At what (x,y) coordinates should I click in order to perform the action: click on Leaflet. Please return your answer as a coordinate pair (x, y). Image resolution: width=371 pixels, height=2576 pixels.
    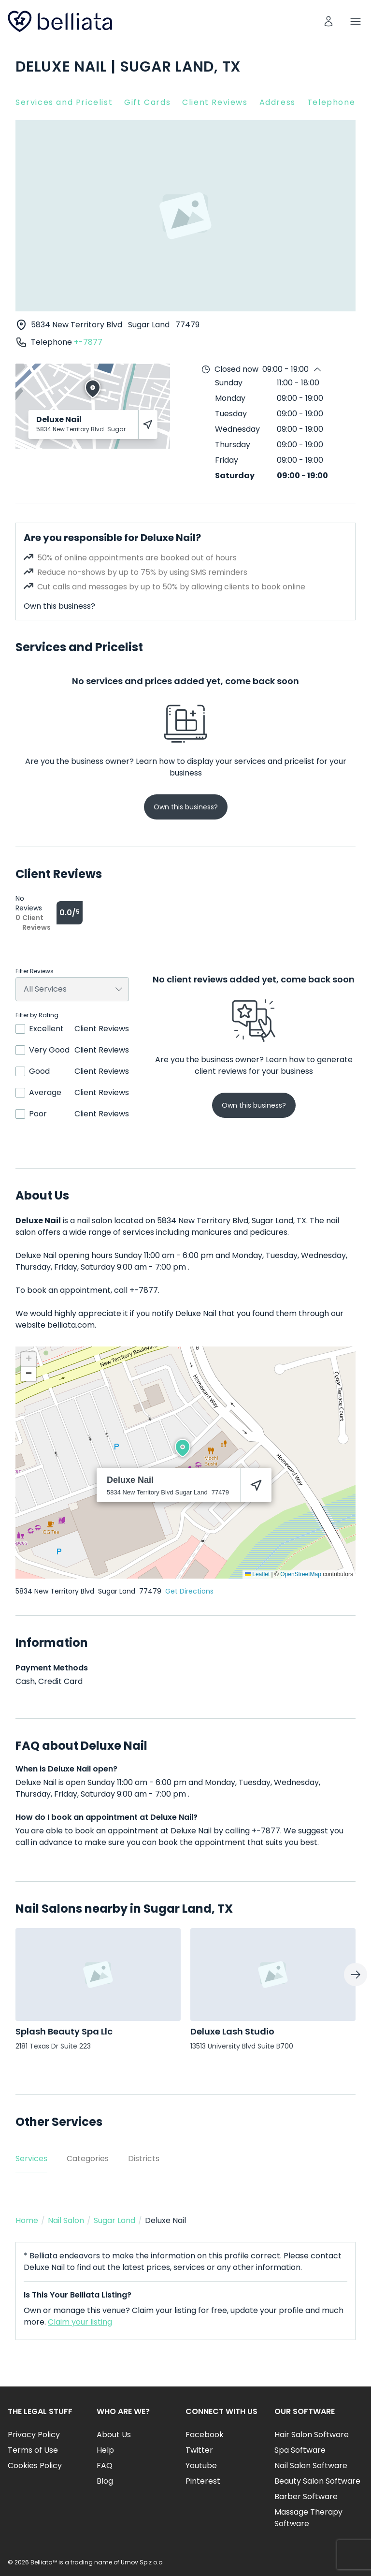
    Looking at the image, I should click on (257, 1574).